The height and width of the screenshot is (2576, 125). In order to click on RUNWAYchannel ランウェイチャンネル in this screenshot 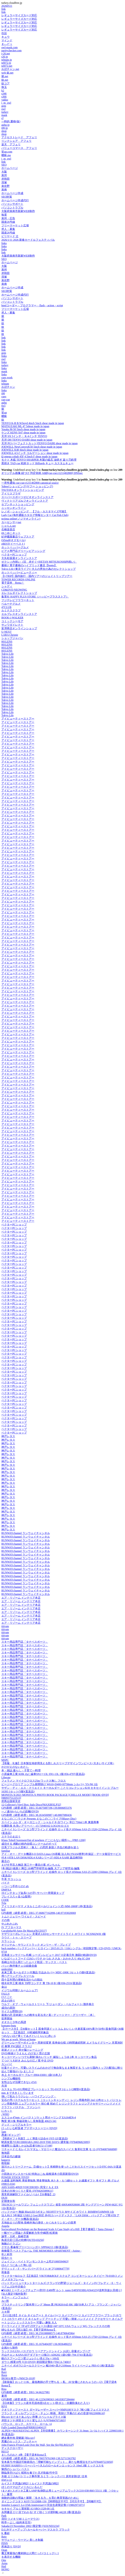, I will do `click(25, 1533)`.